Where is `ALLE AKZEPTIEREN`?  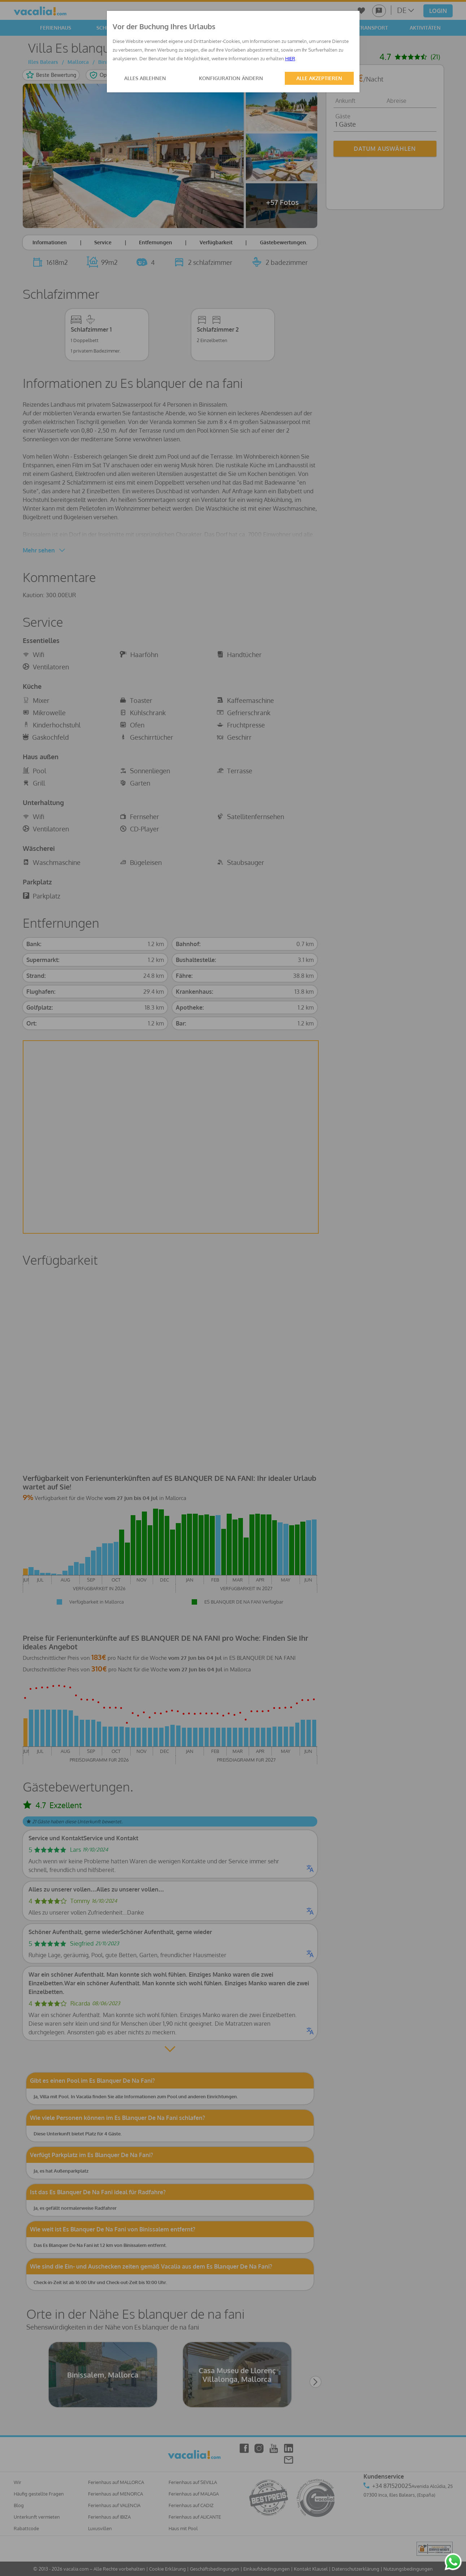 ALLE AKZEPTIEREN is located at coordinates (319, 78).